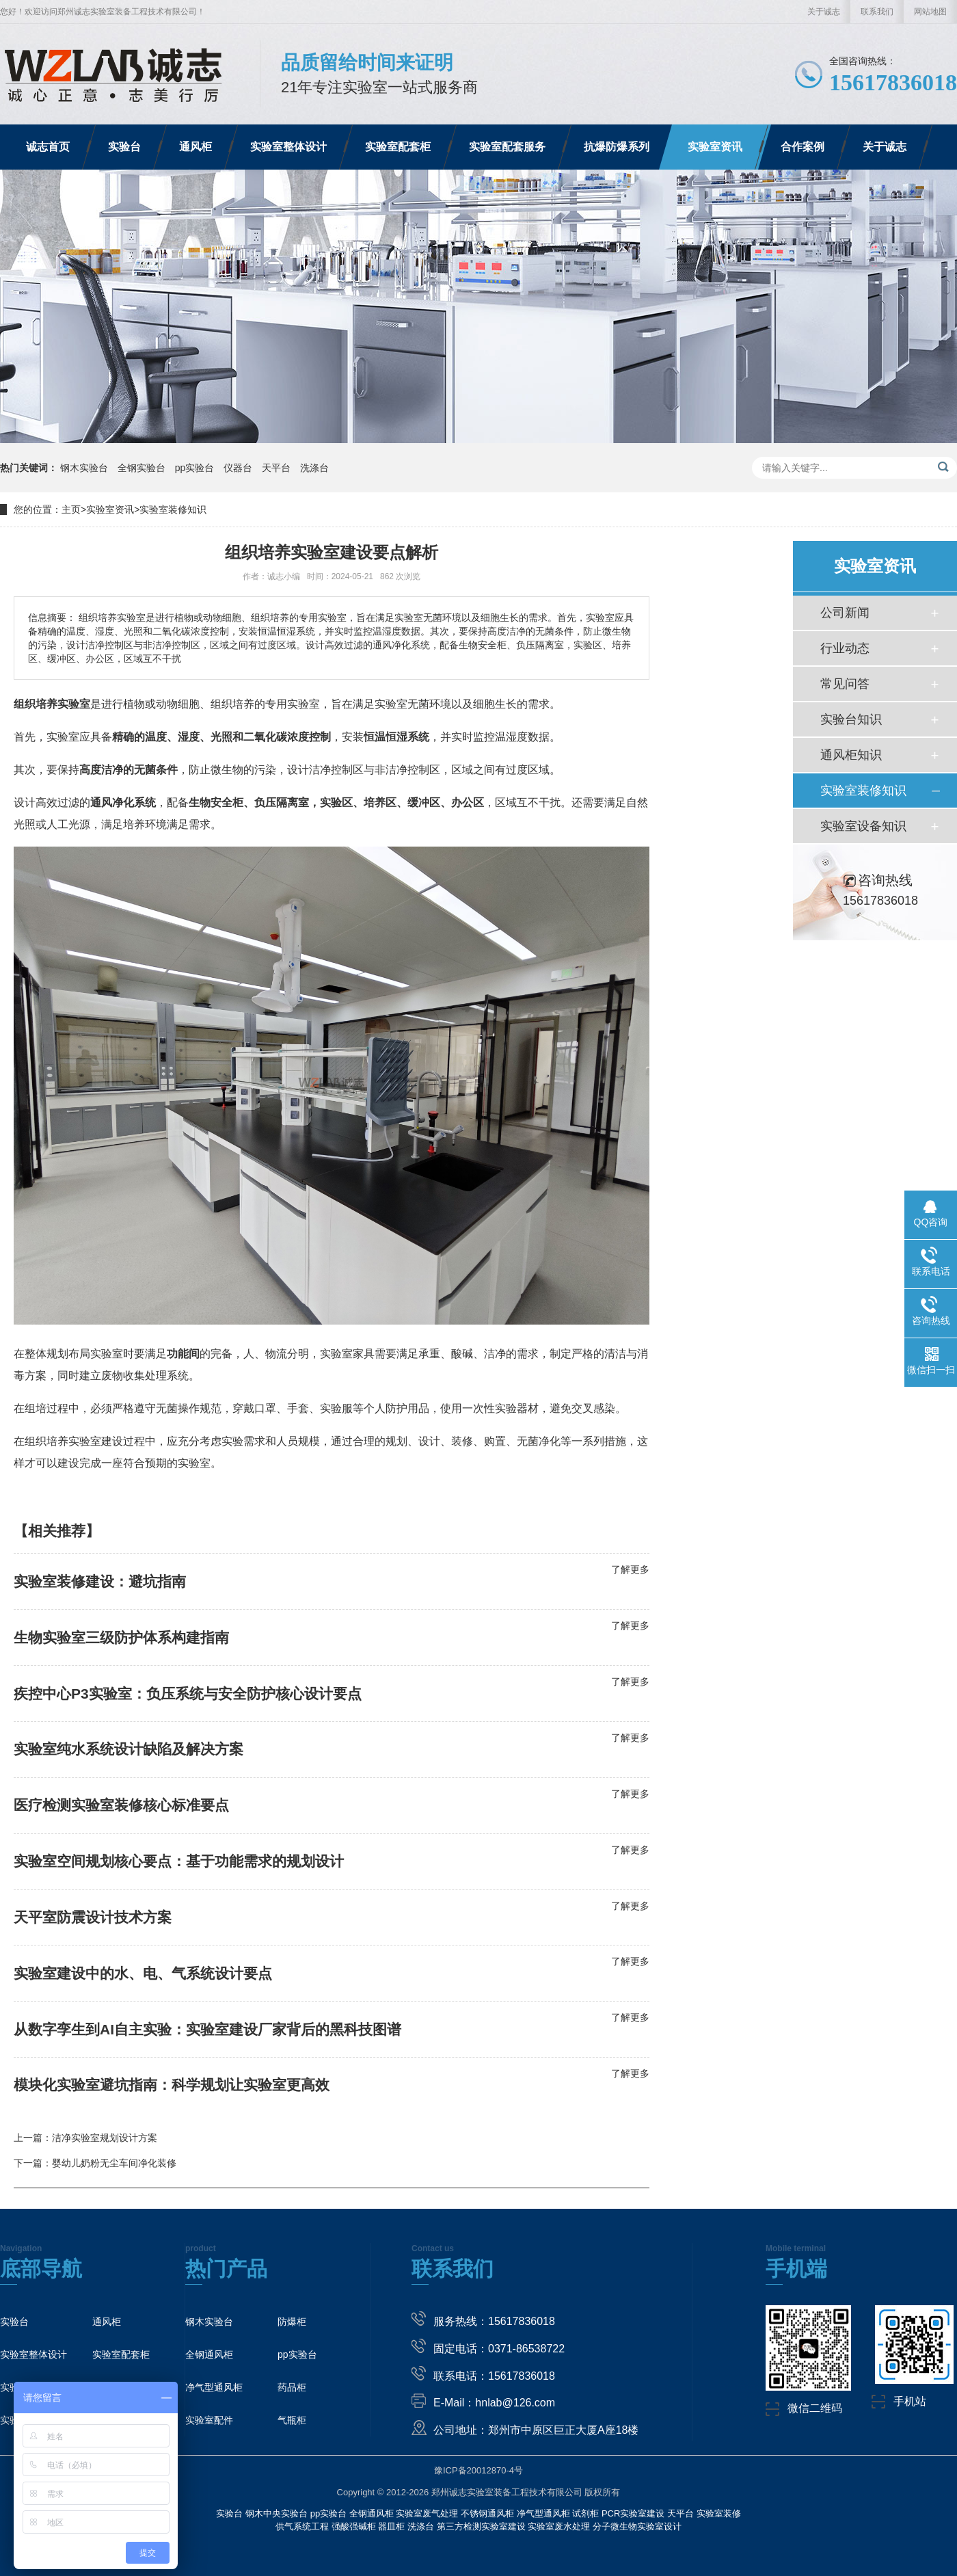 This screenshot has height=2576, width=957. I want to click on 公司新闻, so click(845, 613).